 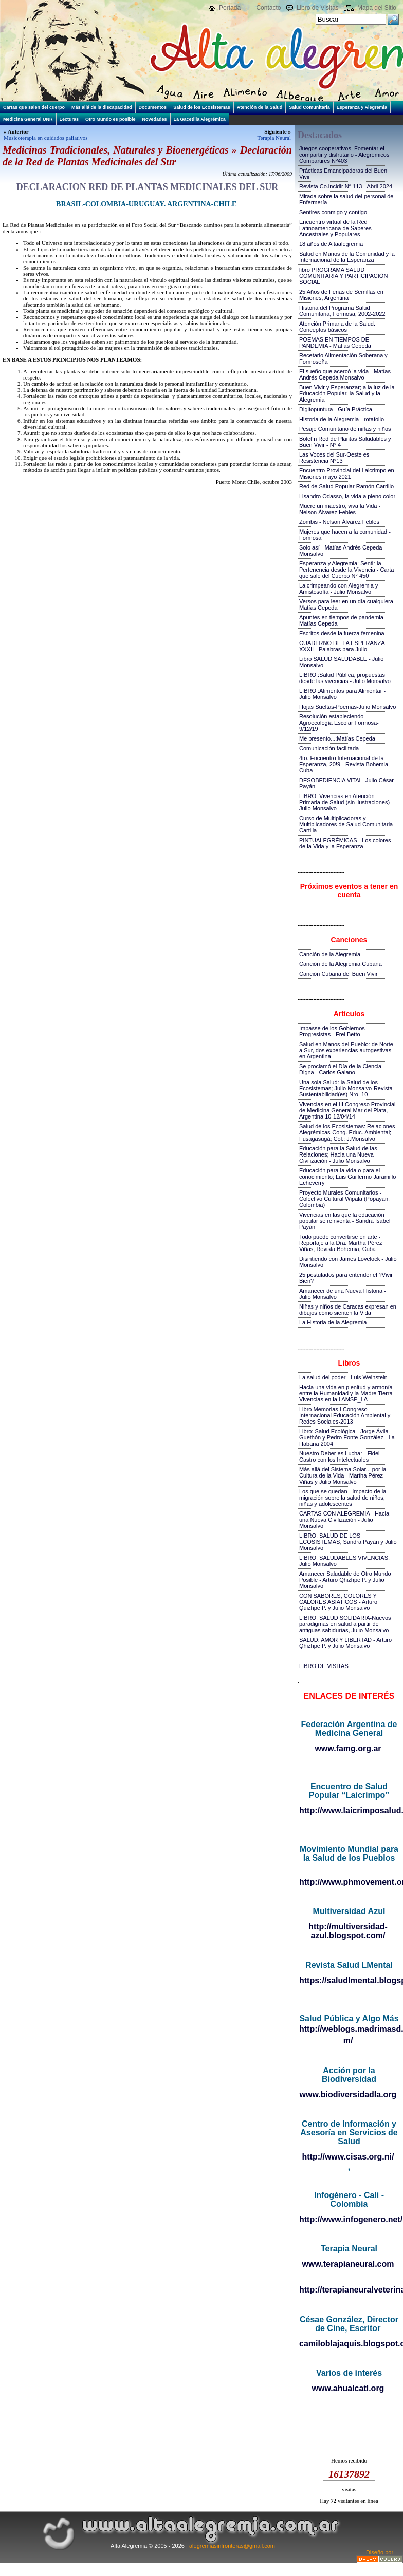 I want to click on Solo así - Matías Andrés Cepeda Monsalvo, so click(x=340, y=550).